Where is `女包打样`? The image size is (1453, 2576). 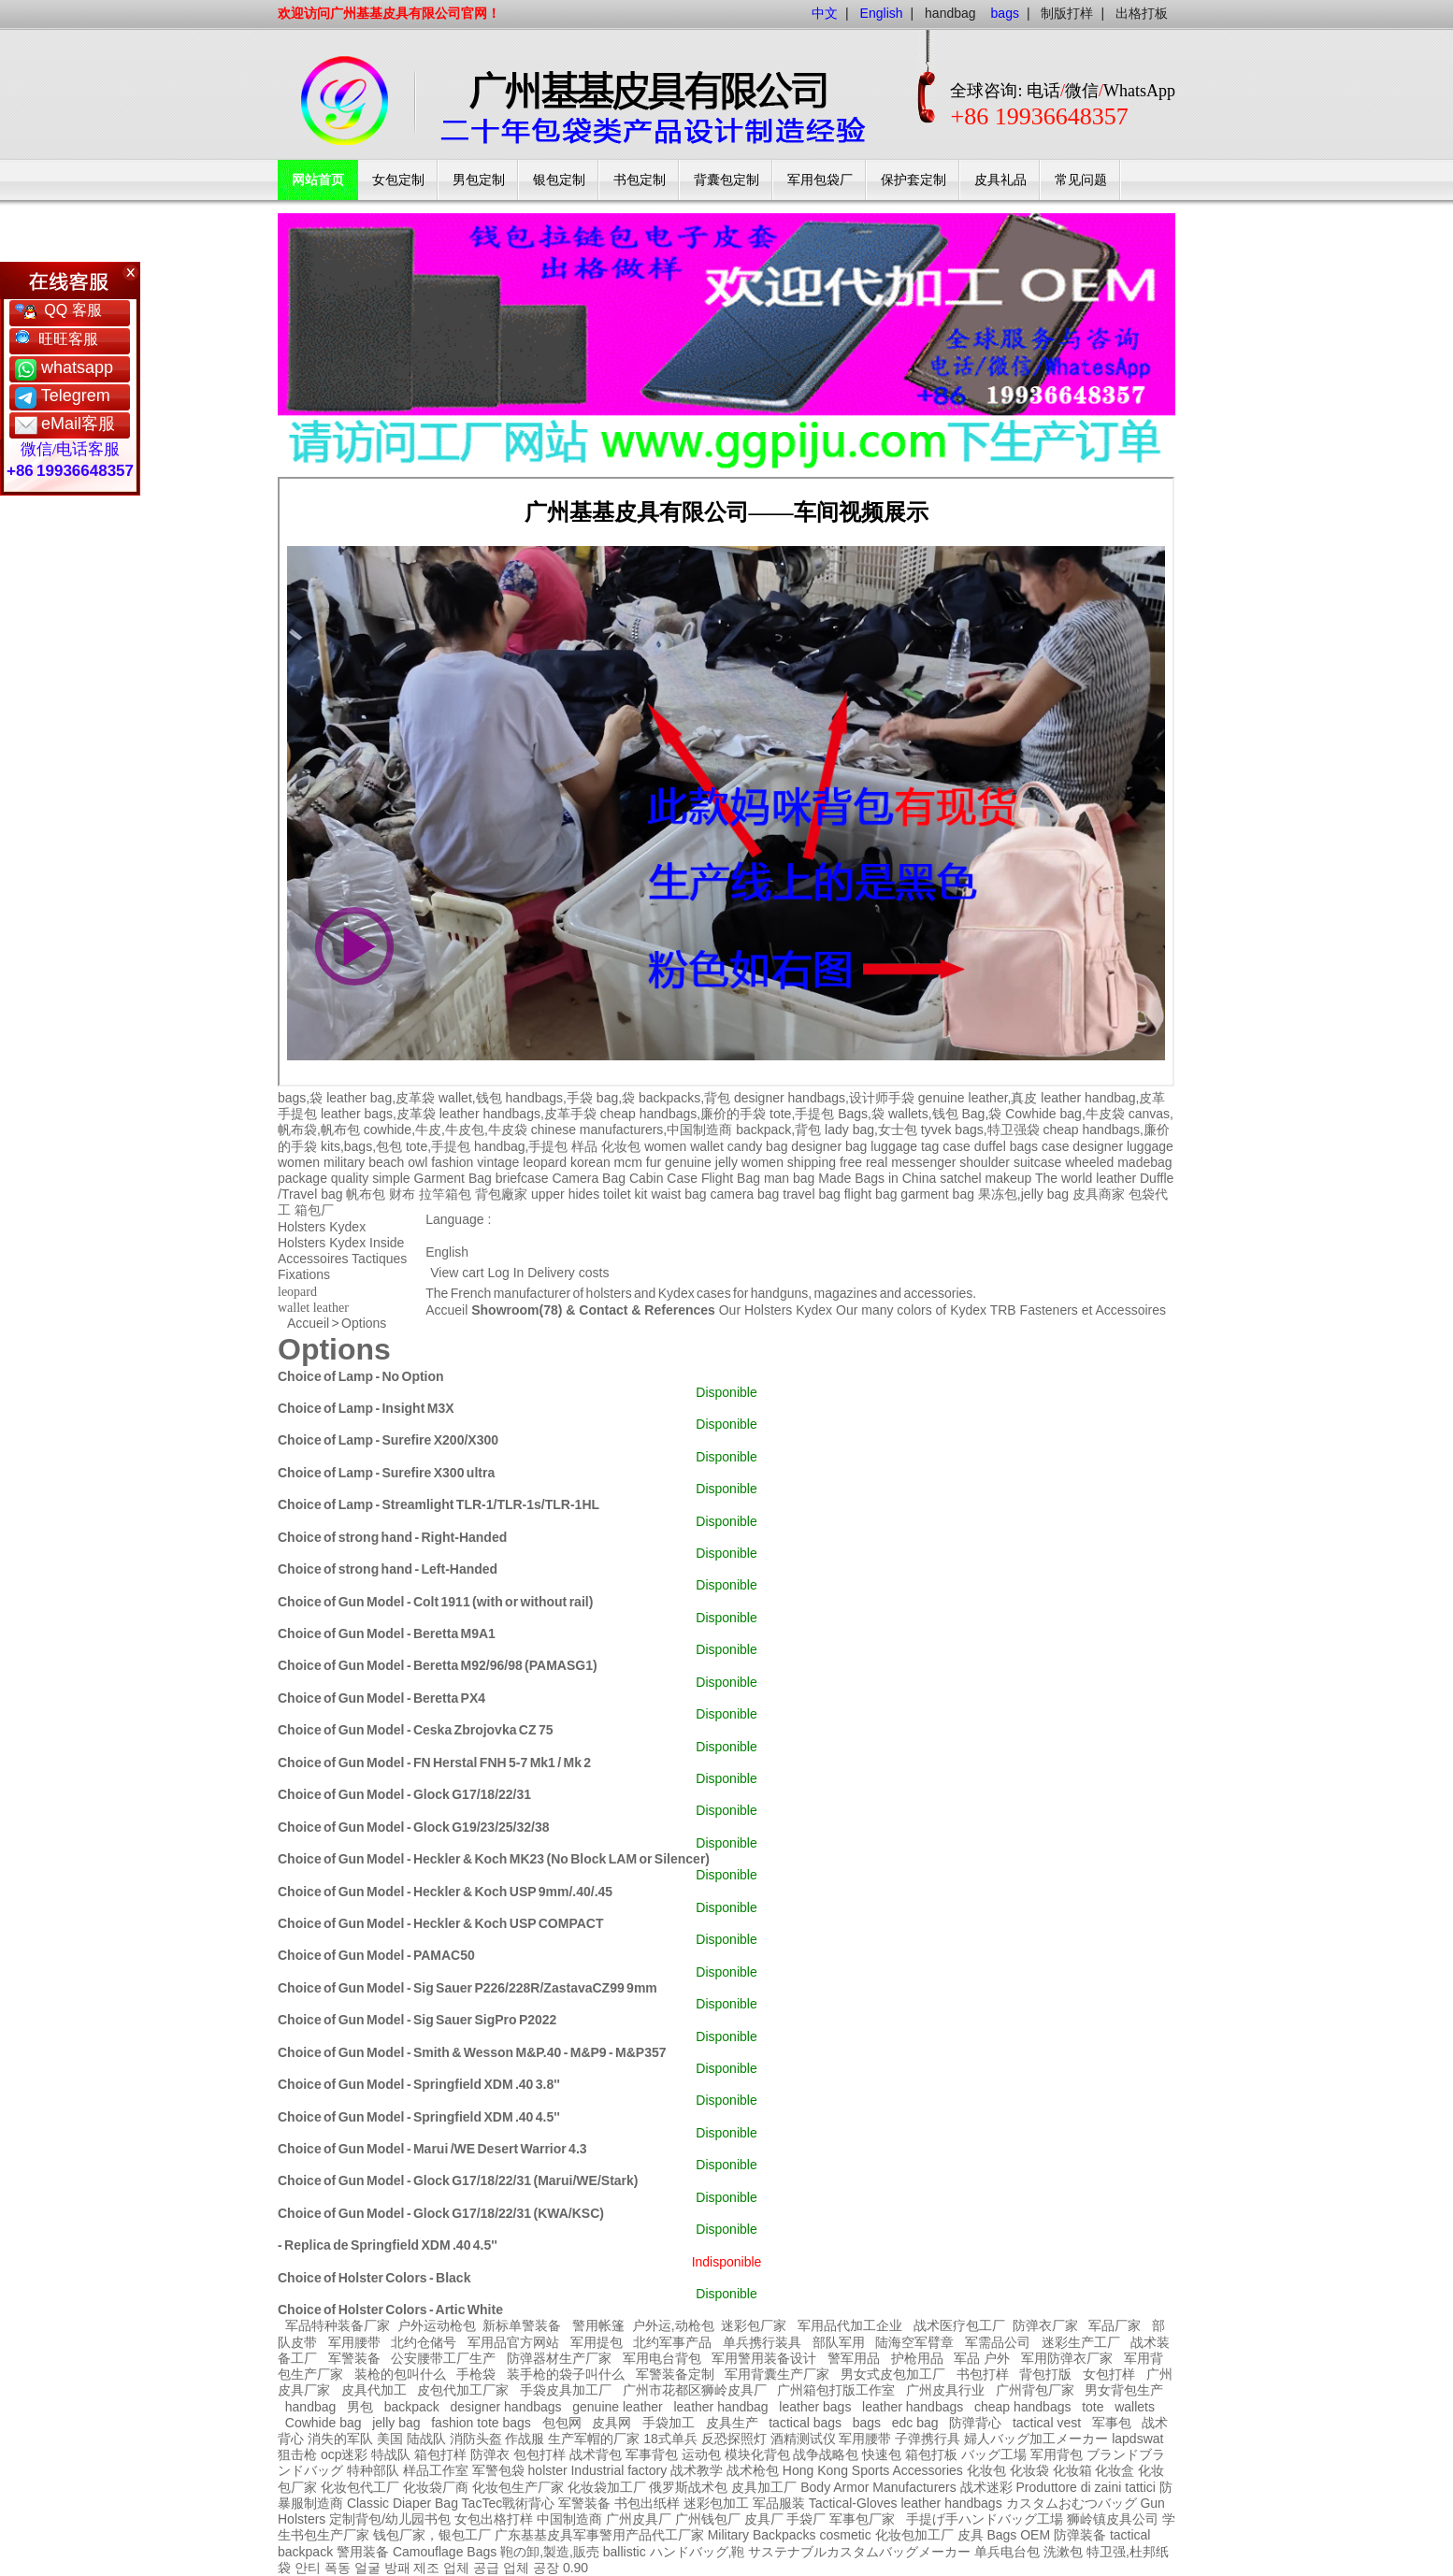
女包打样 is located at coordinates (1109, 2374).